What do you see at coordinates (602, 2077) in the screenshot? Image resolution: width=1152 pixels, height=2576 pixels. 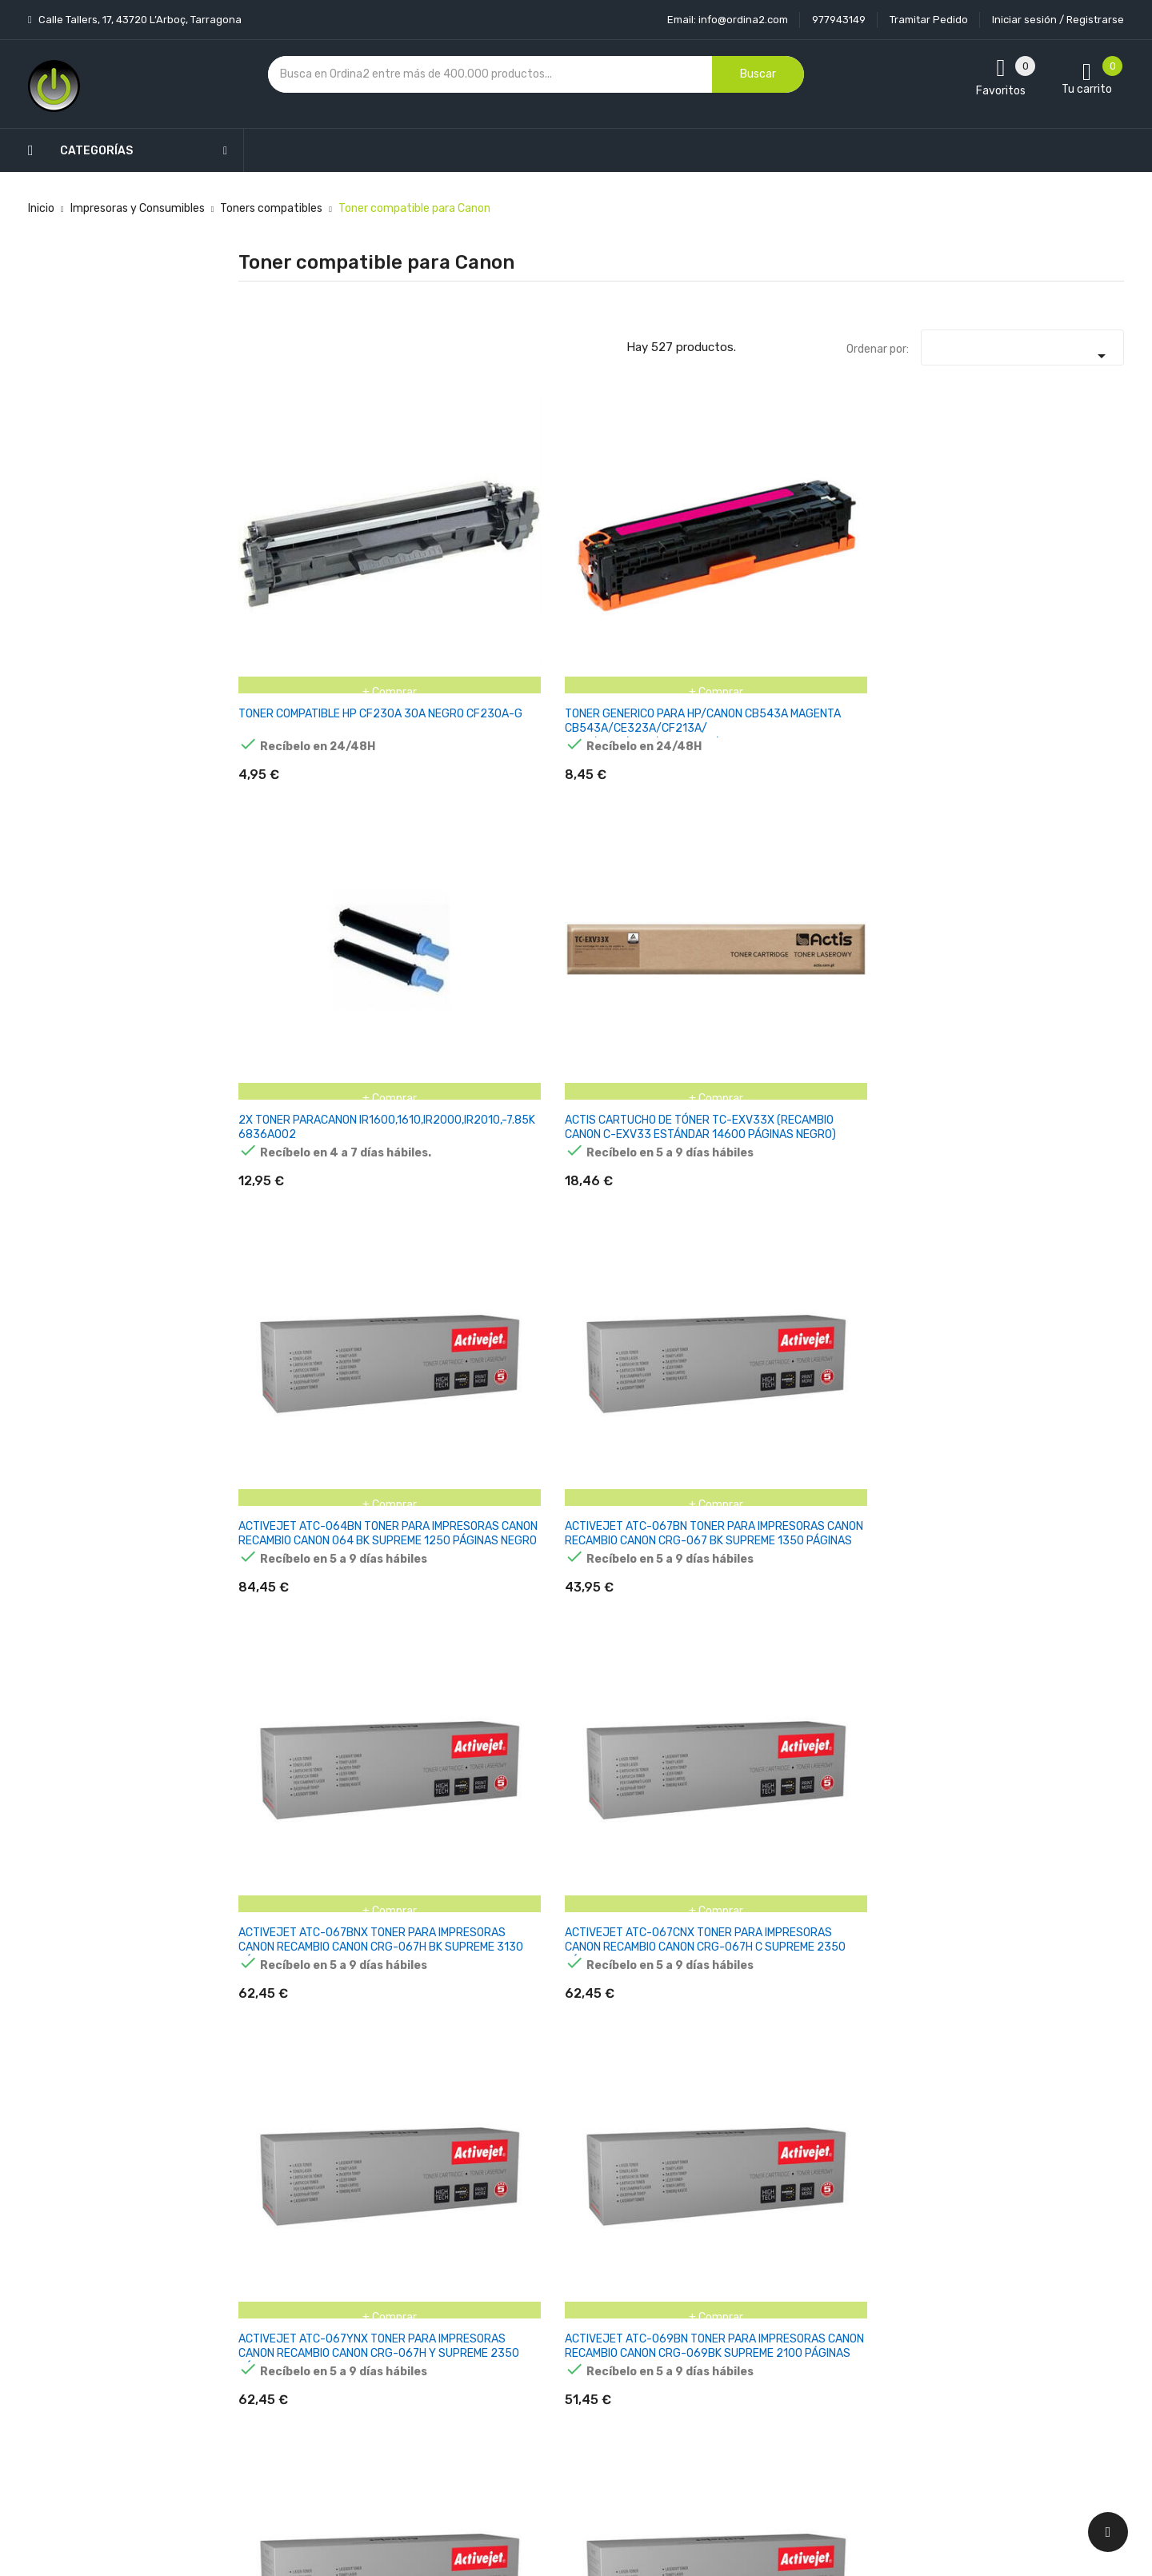 I see `BLACK CANON C-EXV49 CPP TONER CARTRIDGE 36K/790G 8524B002AA` at bounding box center [602, 2077].